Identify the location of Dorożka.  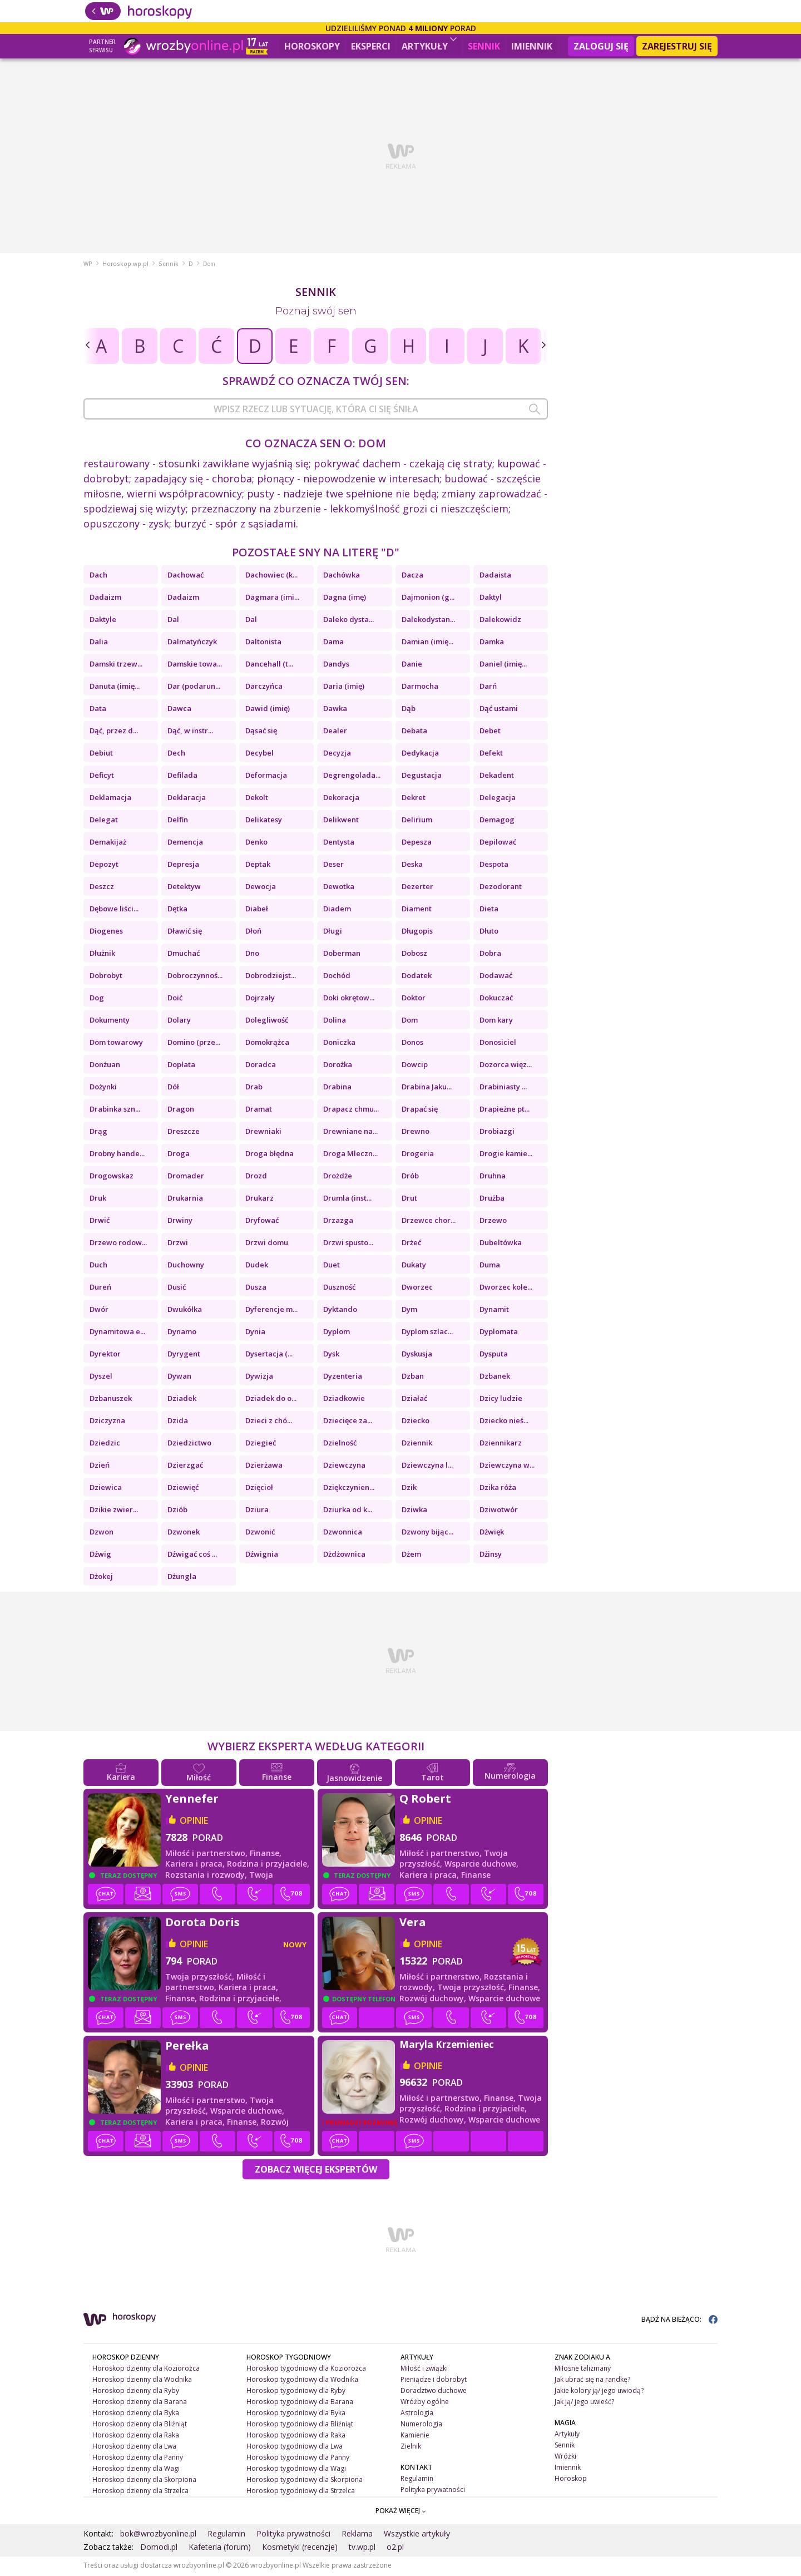
(337, 1066).